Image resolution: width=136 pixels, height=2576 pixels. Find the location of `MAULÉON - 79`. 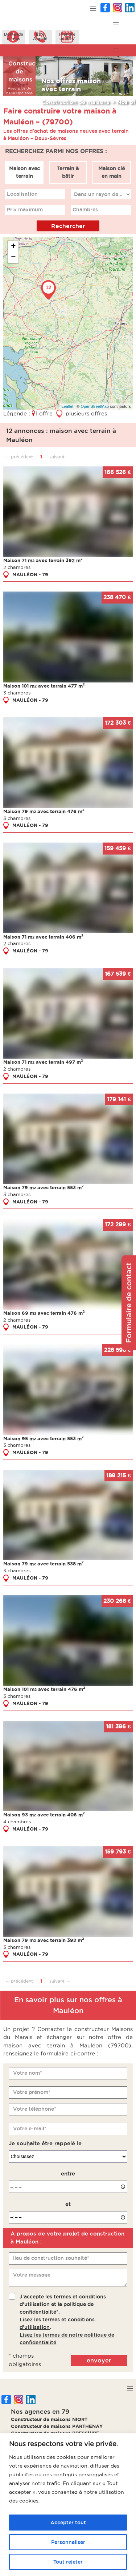

MAULÉON - 79 is located at coordinates (30, 574).